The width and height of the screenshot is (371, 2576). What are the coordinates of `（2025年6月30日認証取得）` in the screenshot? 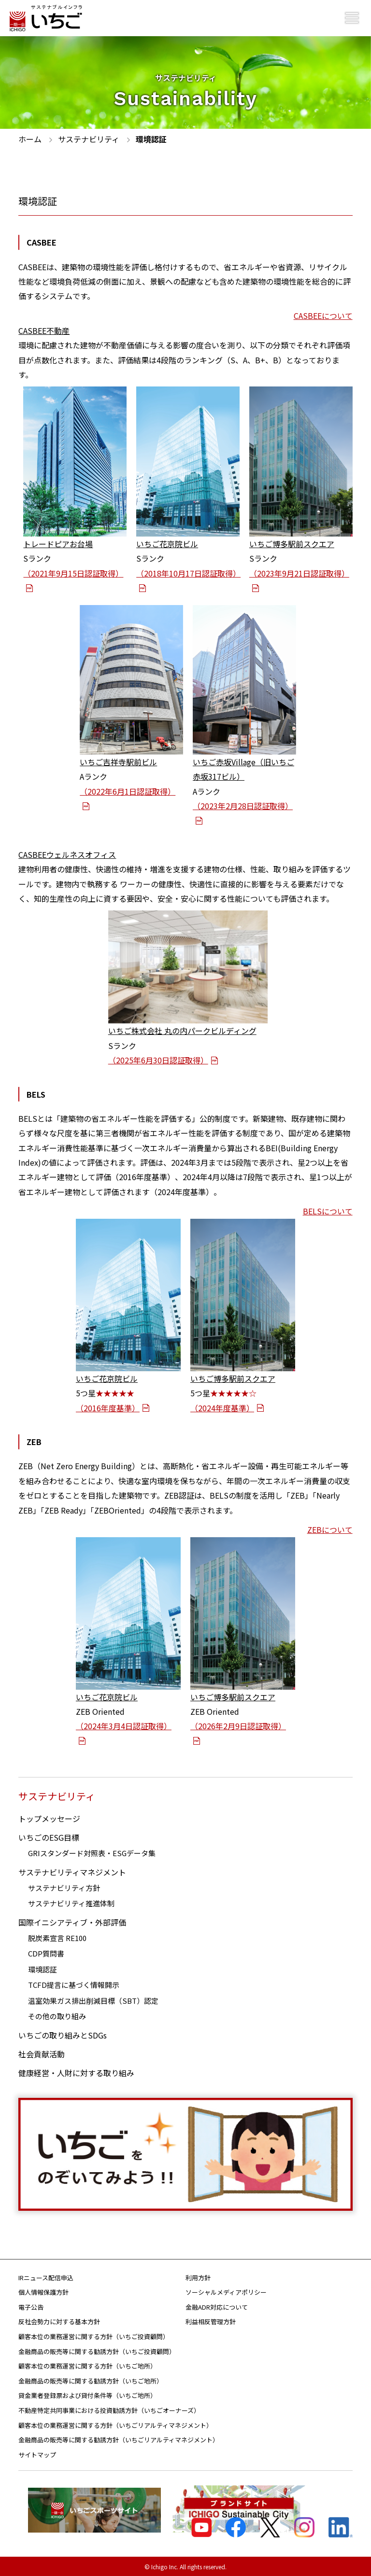 It's located at (163, 1059).